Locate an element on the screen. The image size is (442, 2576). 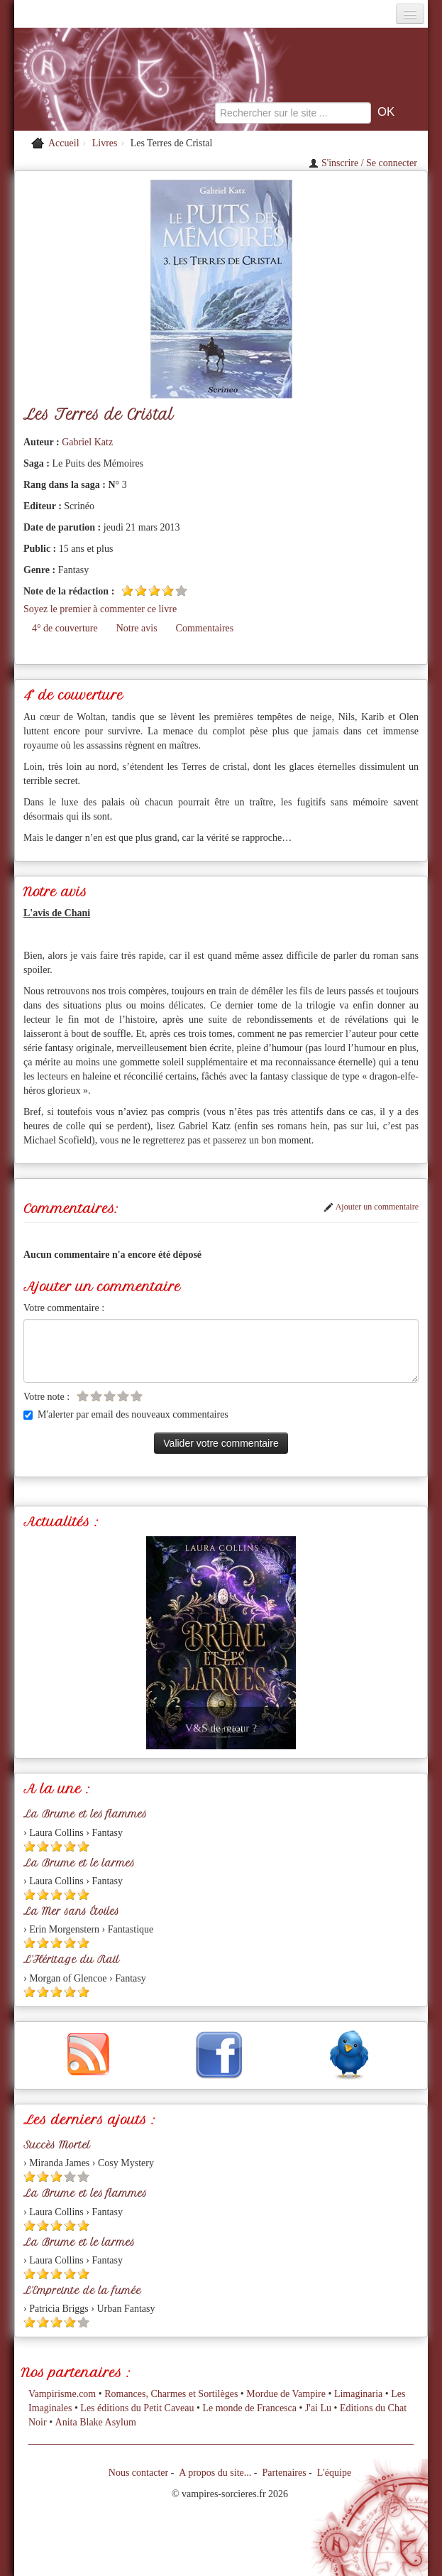
Romances, Charmes et Sortilèges is located at coordinates (171, 2393).